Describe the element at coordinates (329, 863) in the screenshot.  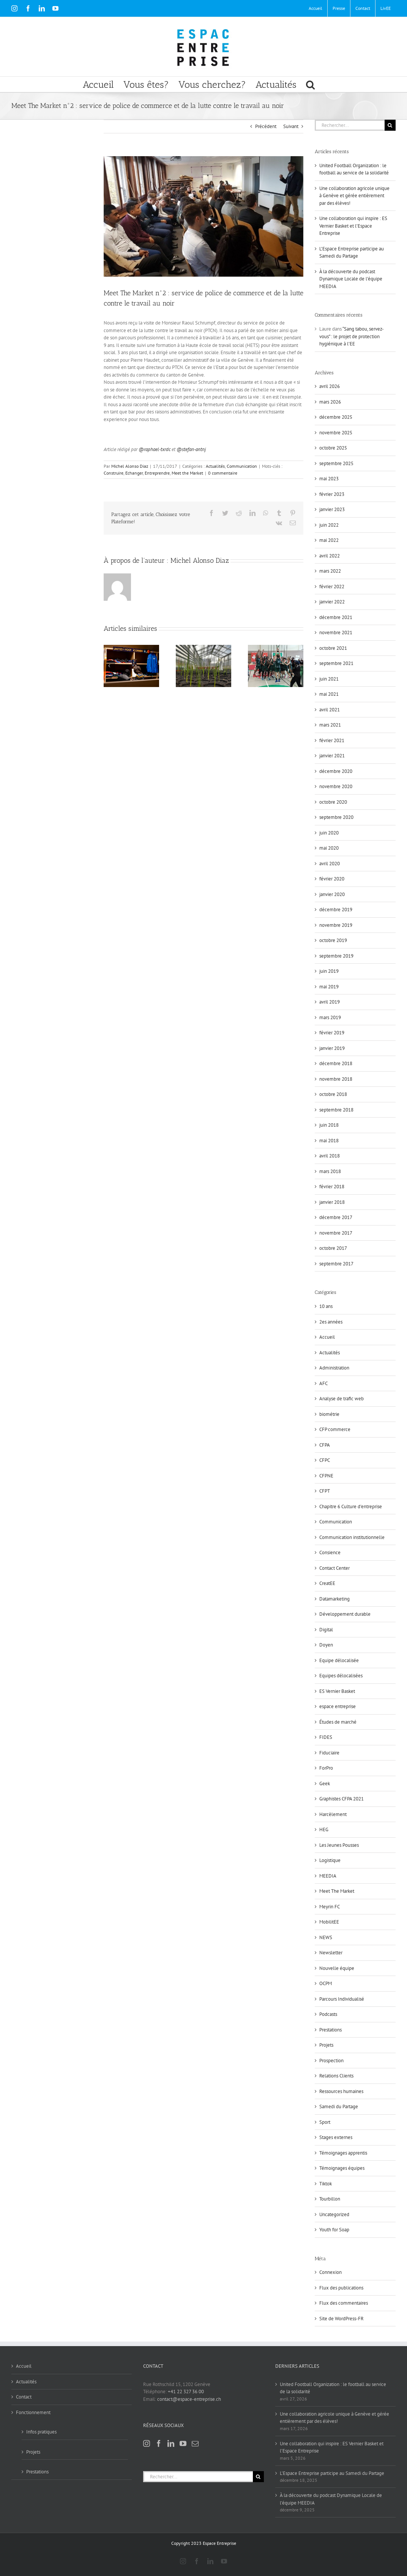
I see `avril 2020` at that location.